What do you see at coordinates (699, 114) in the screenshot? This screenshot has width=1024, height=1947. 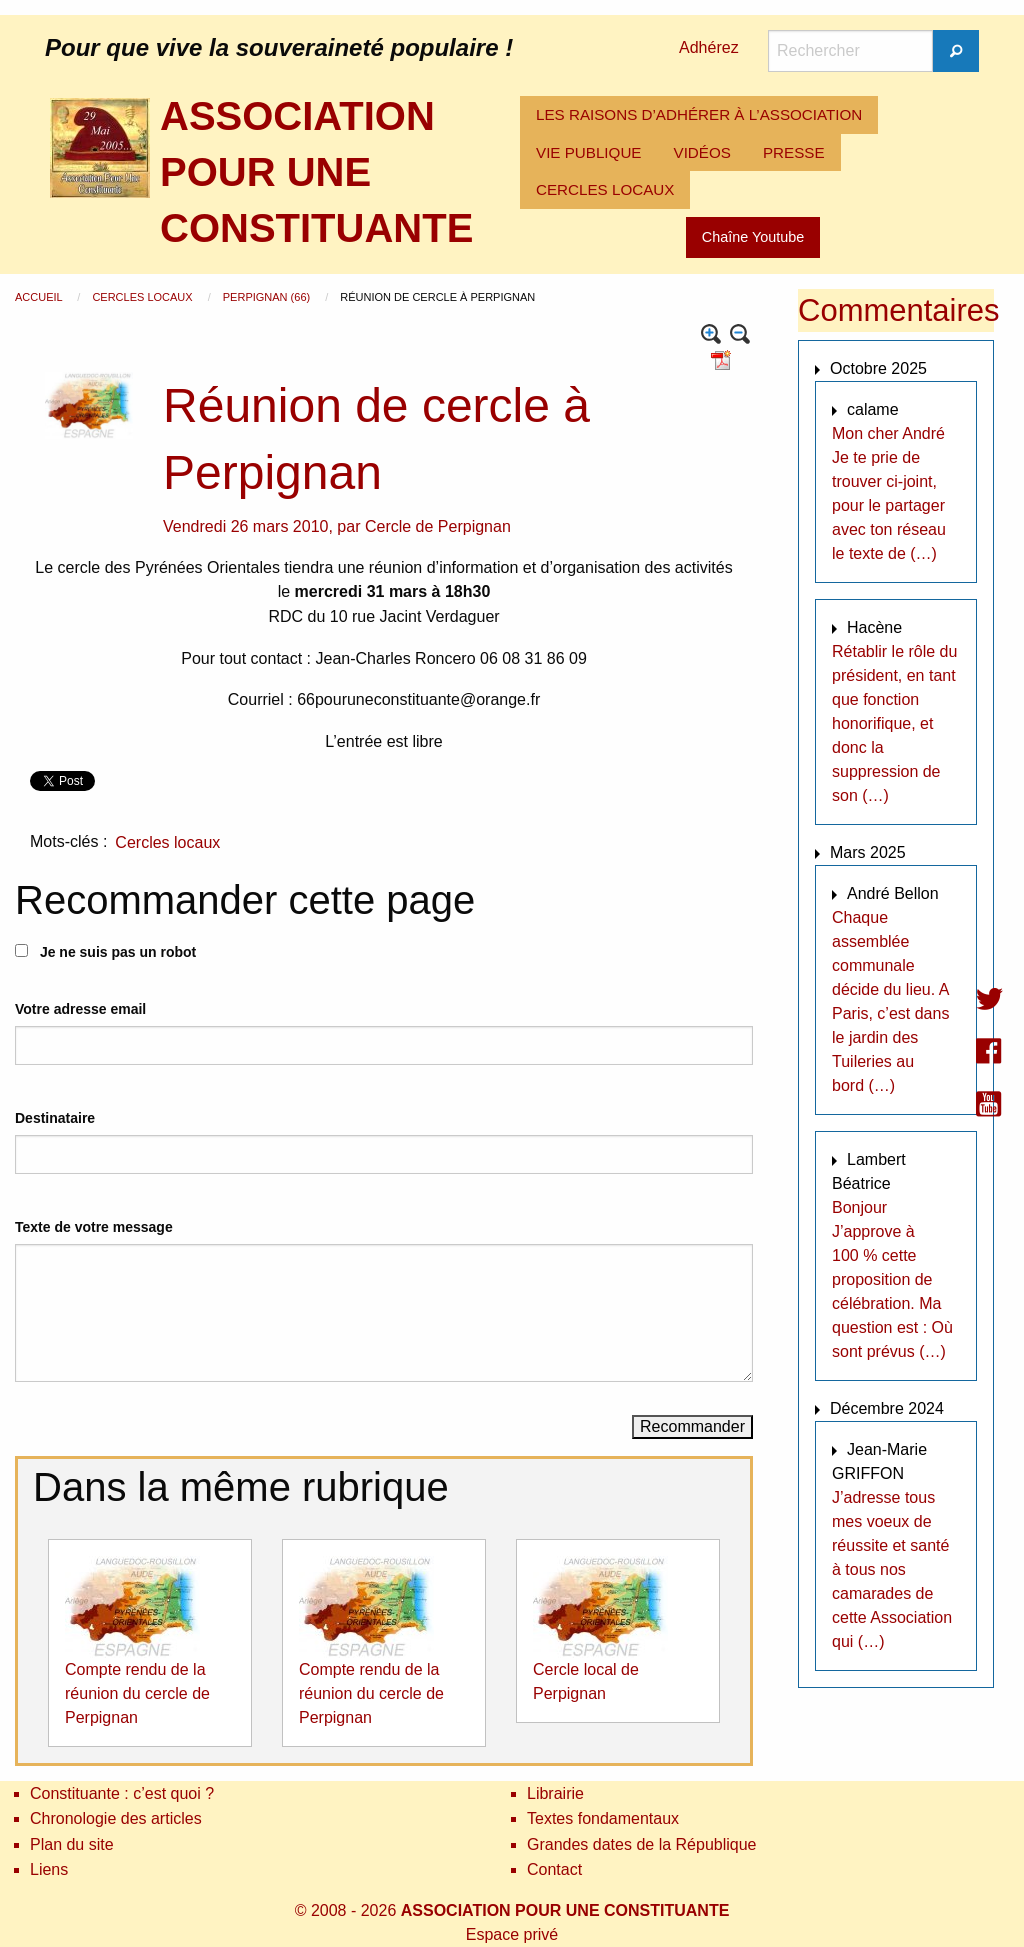 I see `LES RAISONS D’ADHÉRER À L’ASSOCIATION` at bounding box center [699, 114].